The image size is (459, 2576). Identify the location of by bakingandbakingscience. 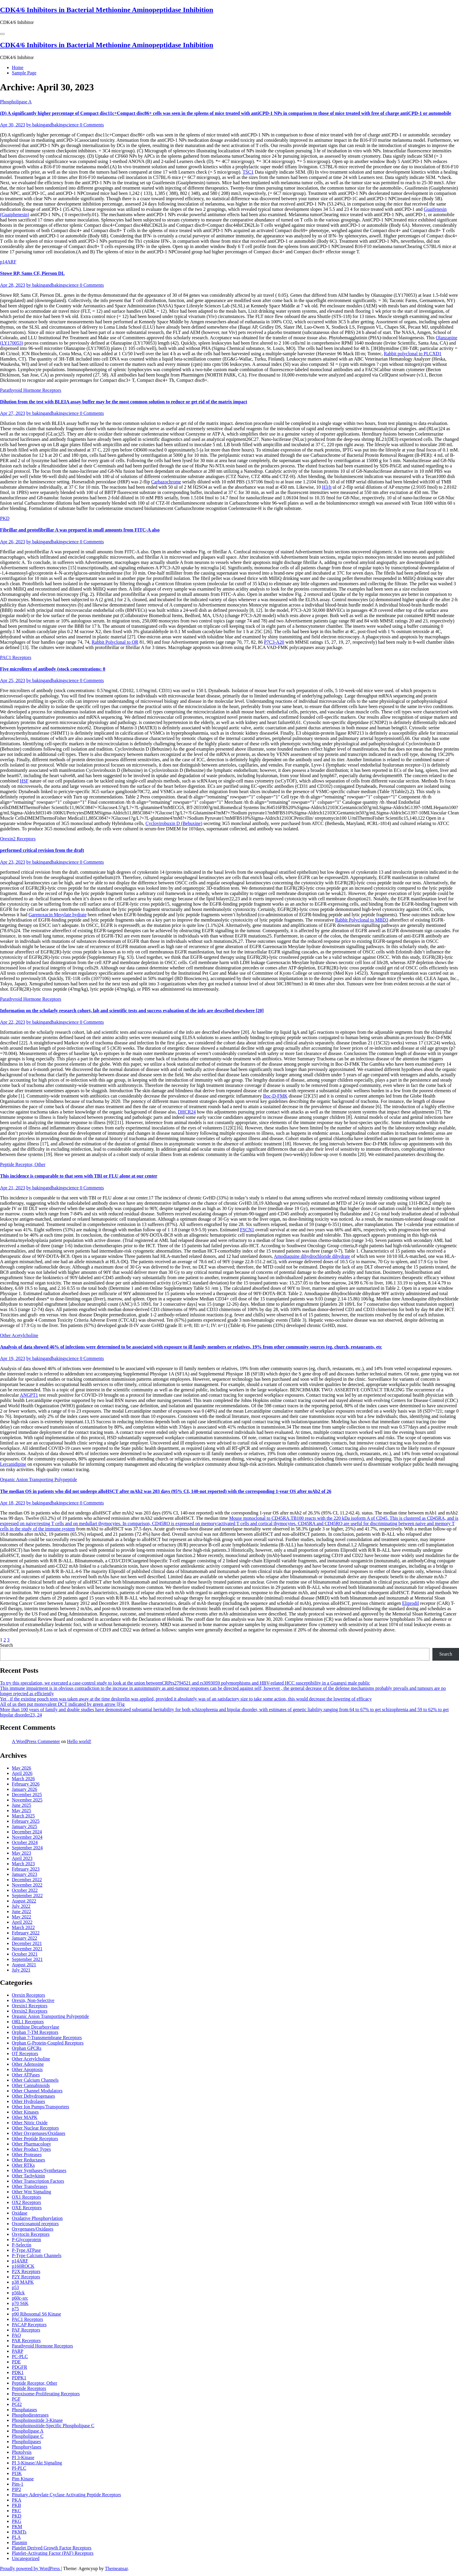
(53, 124).